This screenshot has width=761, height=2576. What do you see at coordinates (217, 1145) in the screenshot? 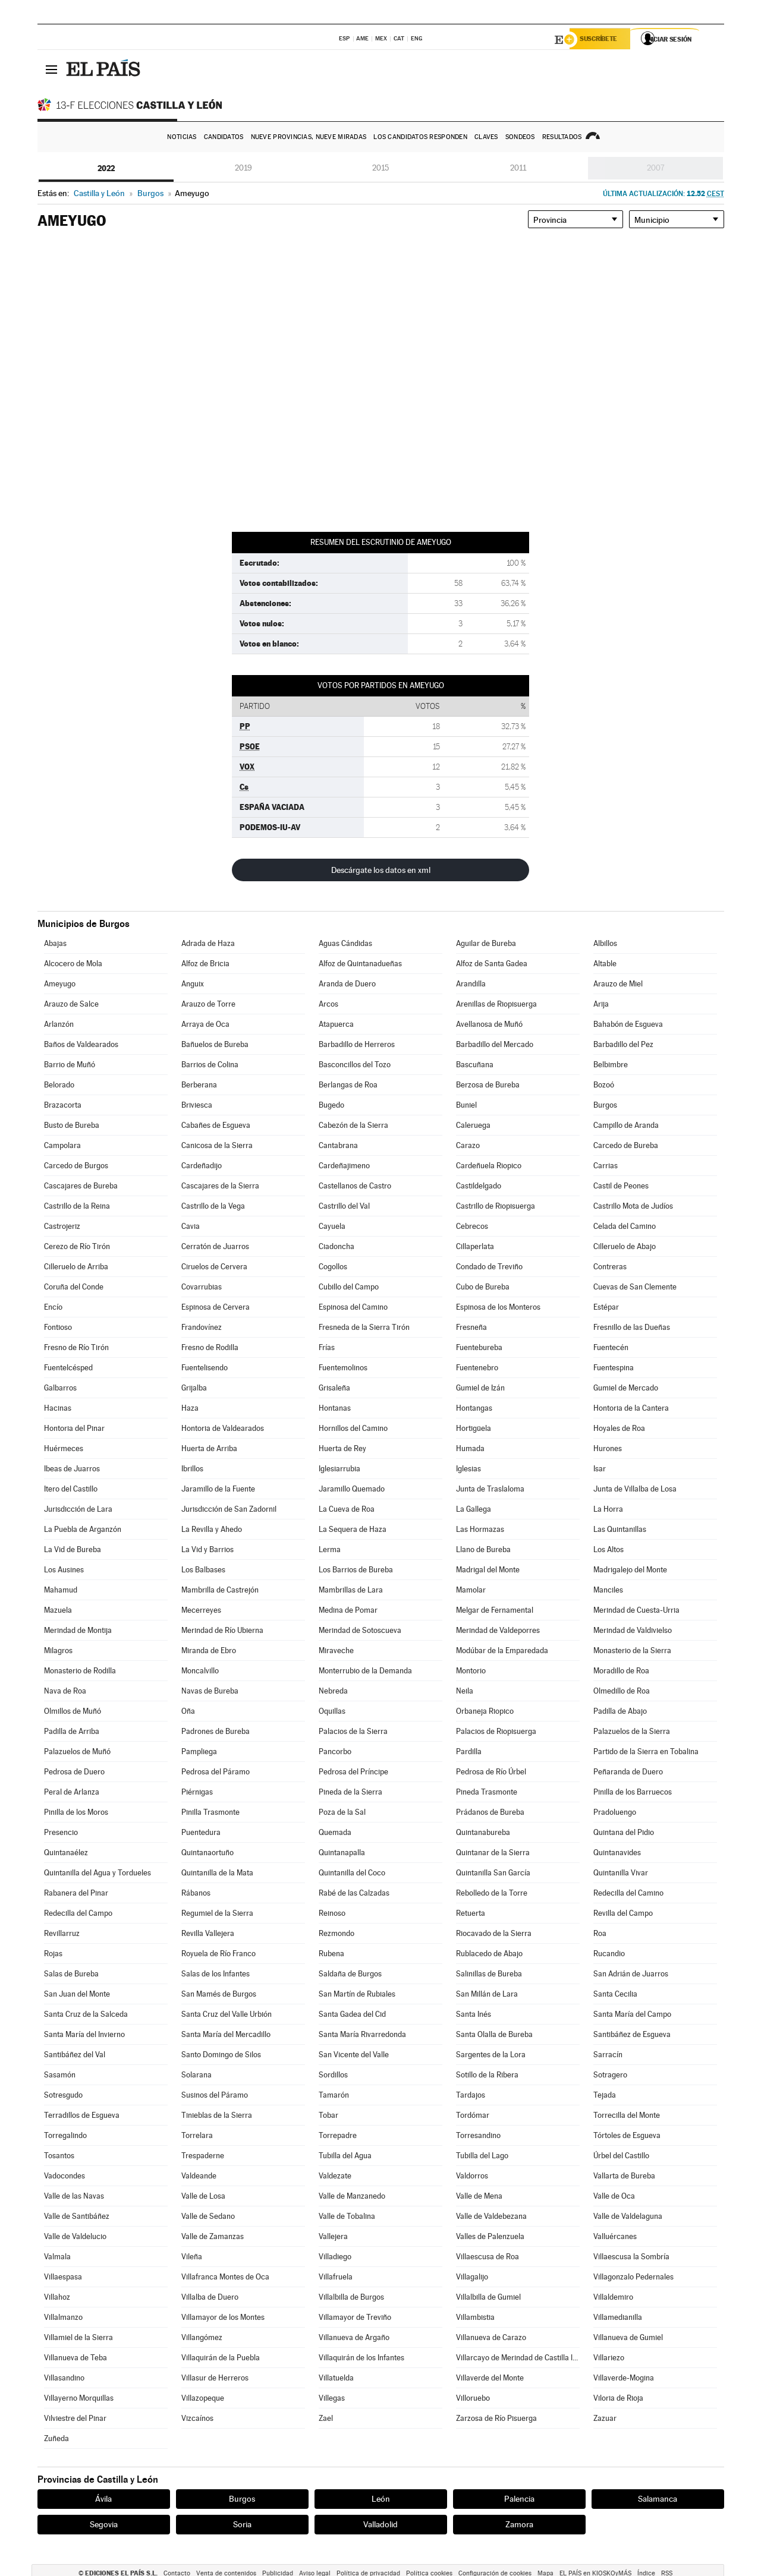
I see `Canicosa de la Sierra` at bounding box center [217, 1145].